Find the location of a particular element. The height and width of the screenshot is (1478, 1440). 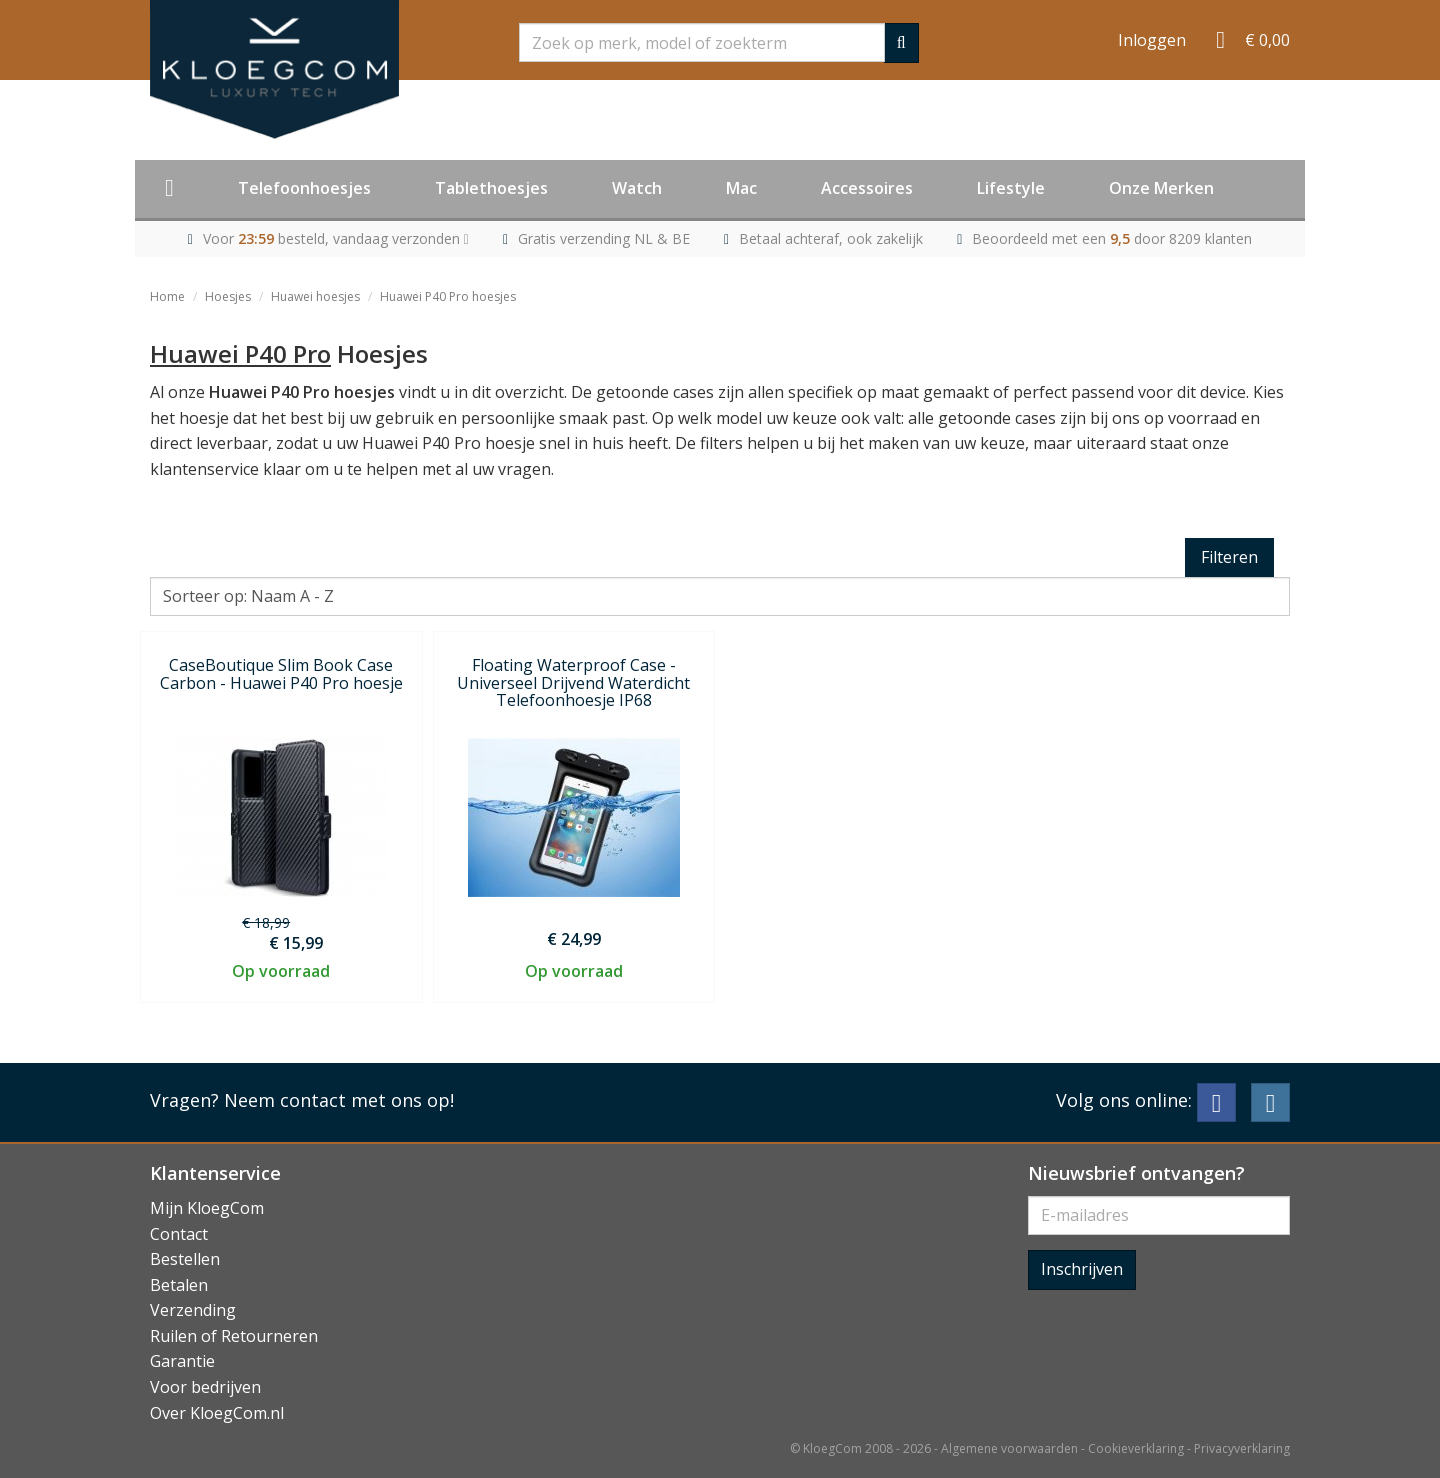

Voor bedrijven is located at coordinates (205, 1387).